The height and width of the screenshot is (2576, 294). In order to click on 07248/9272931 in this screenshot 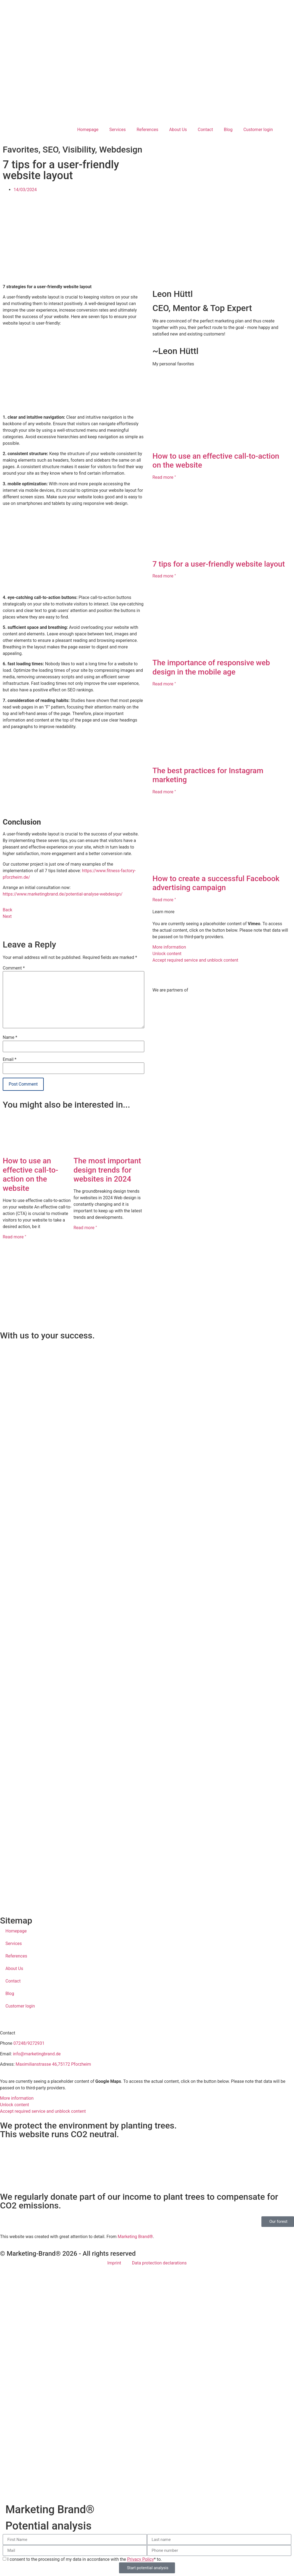, I will do `click(29, 2043)`.